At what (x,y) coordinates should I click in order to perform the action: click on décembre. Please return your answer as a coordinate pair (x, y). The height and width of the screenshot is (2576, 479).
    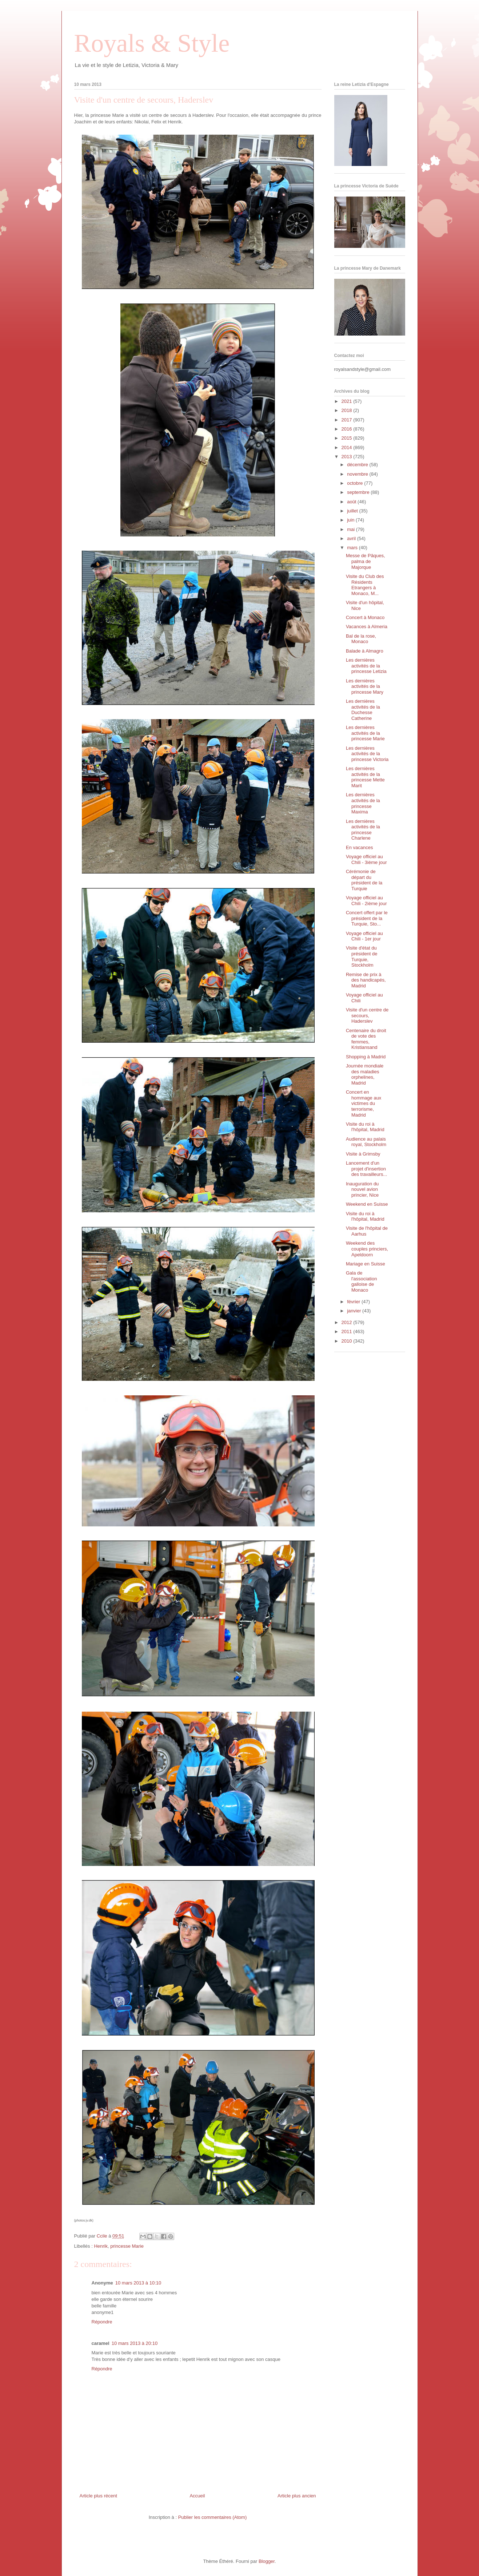
    Looking at the image, I should click on (358, 464).